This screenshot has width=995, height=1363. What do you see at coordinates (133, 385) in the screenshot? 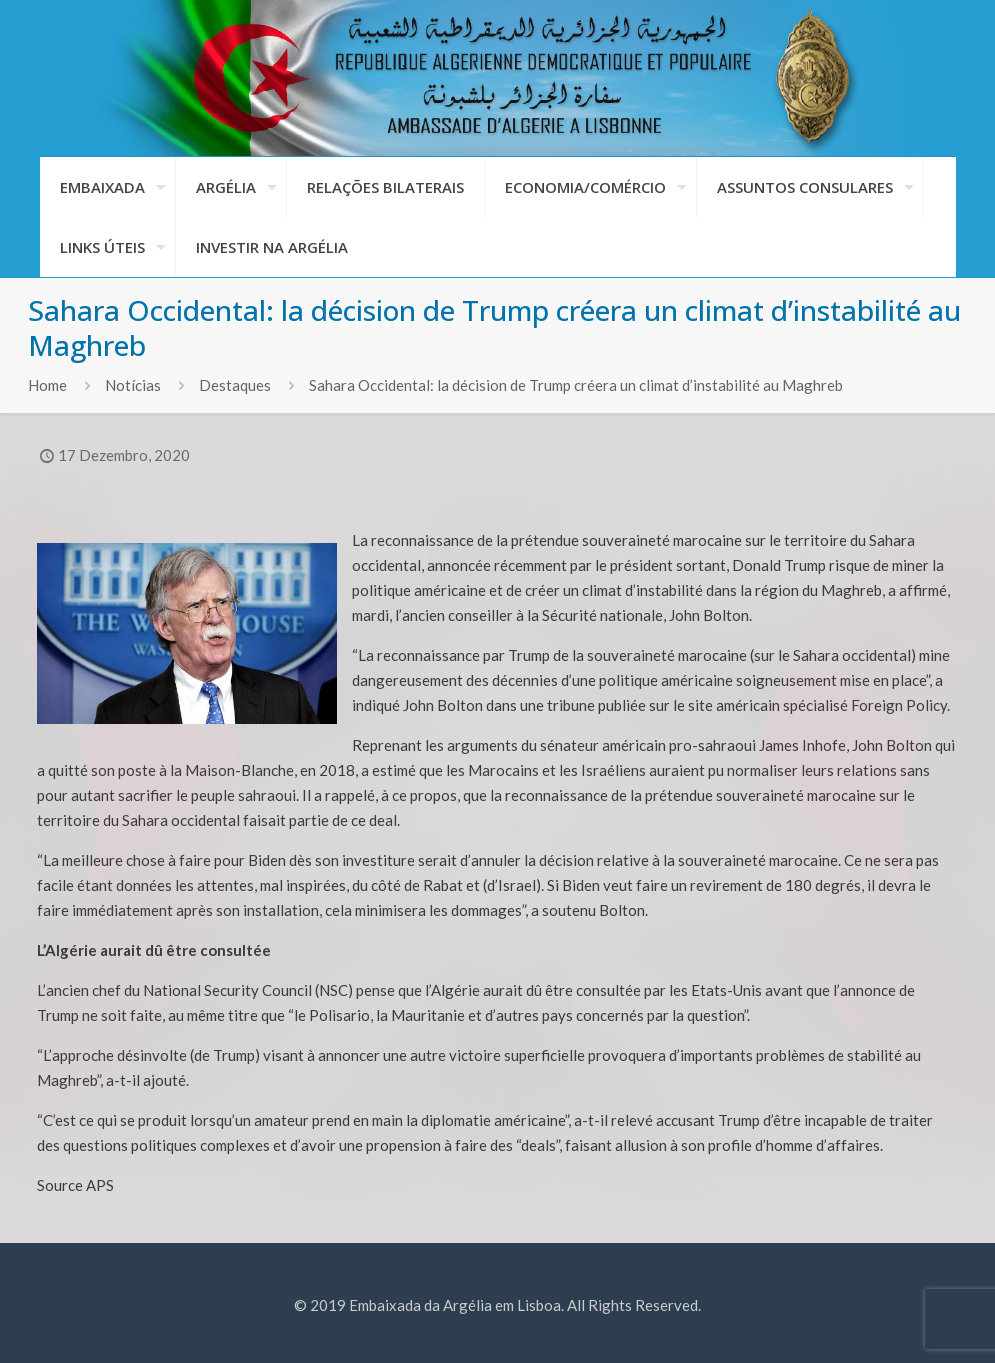
I see `Notícias` at bounding box center [133, 385].